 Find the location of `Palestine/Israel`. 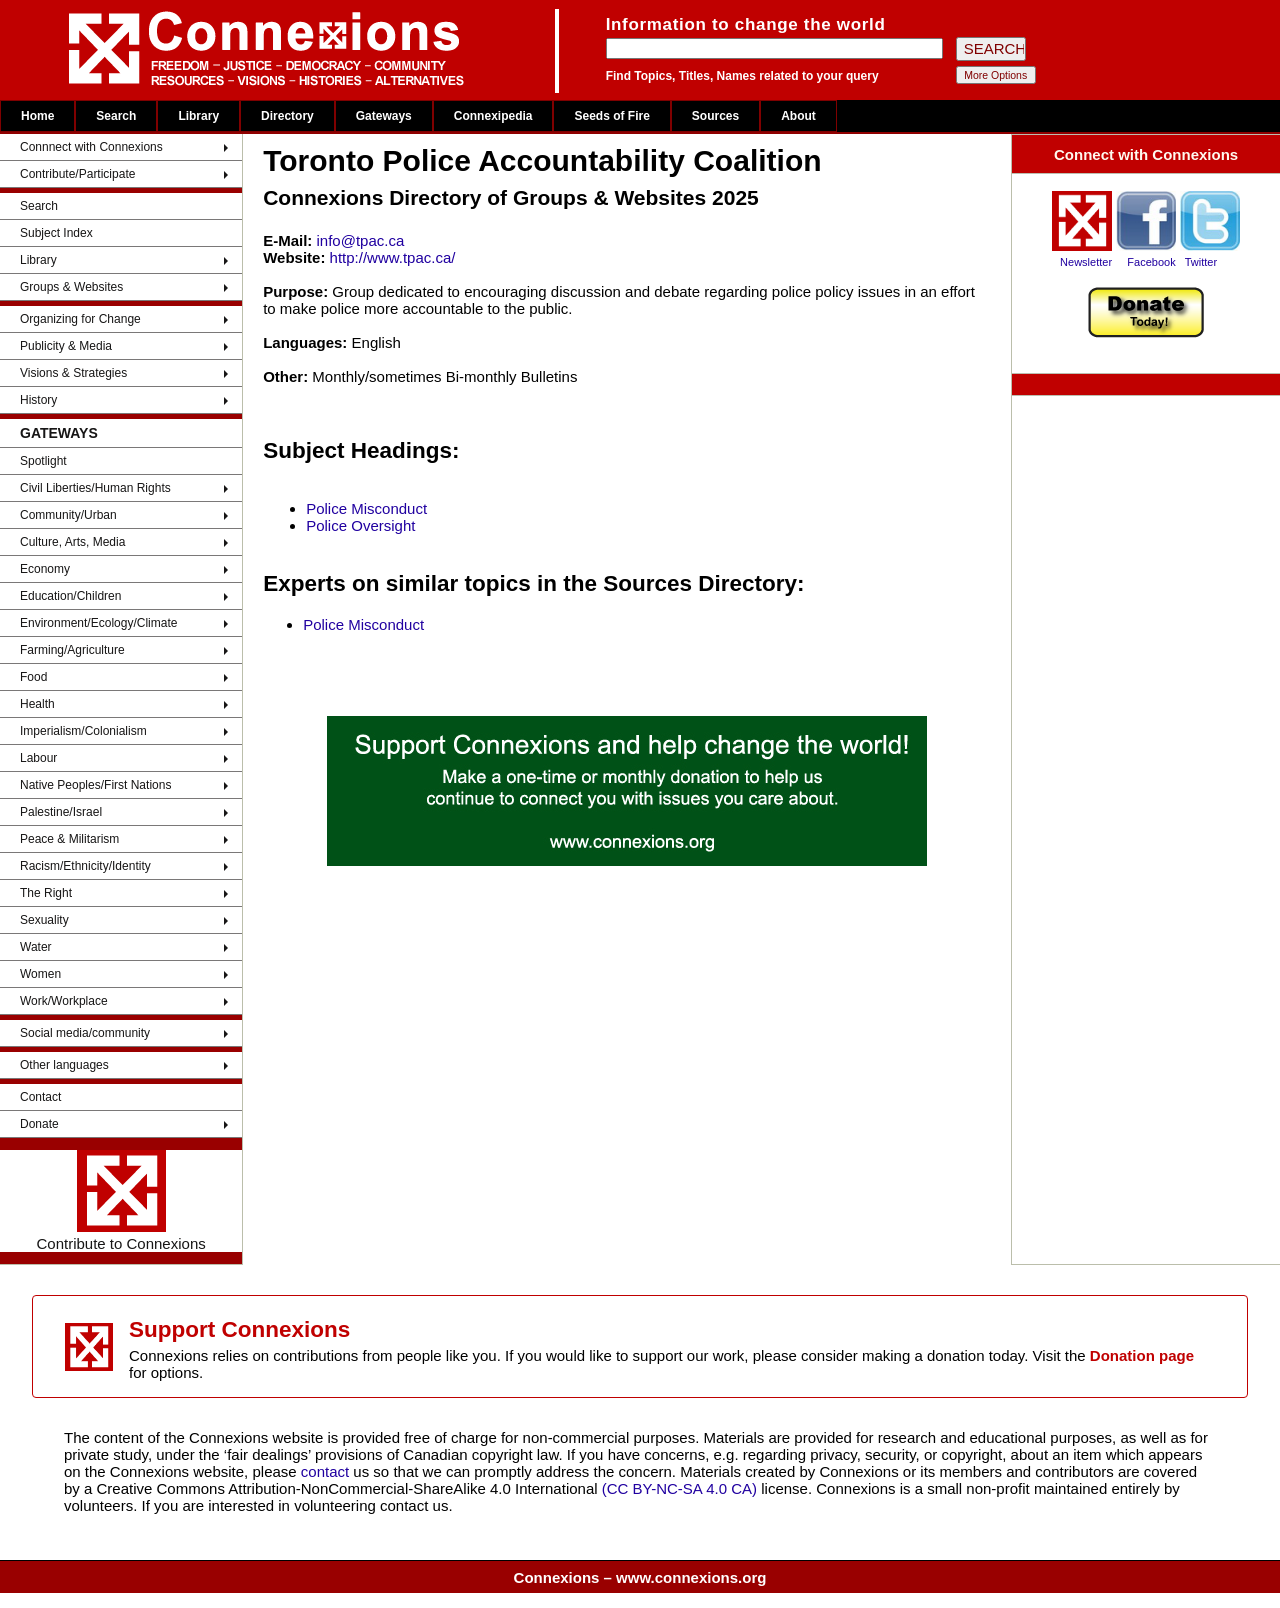

Palestine/Israel is located at coordinates (61, 812).